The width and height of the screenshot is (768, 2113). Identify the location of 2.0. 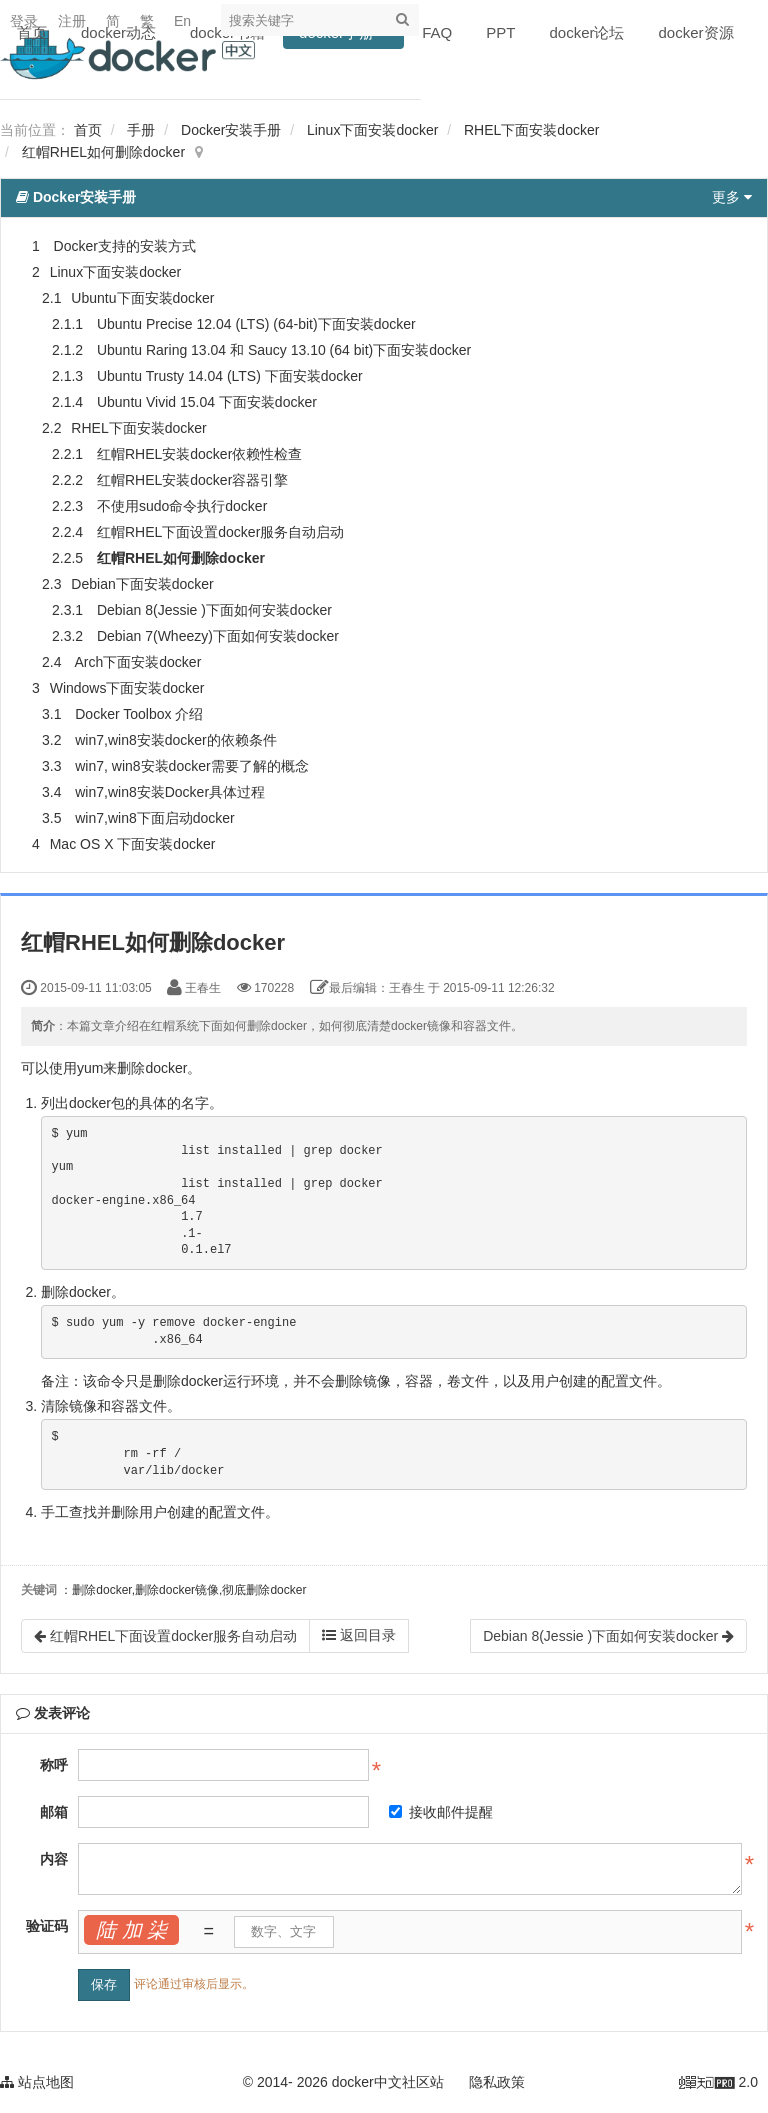
(718, 2084).